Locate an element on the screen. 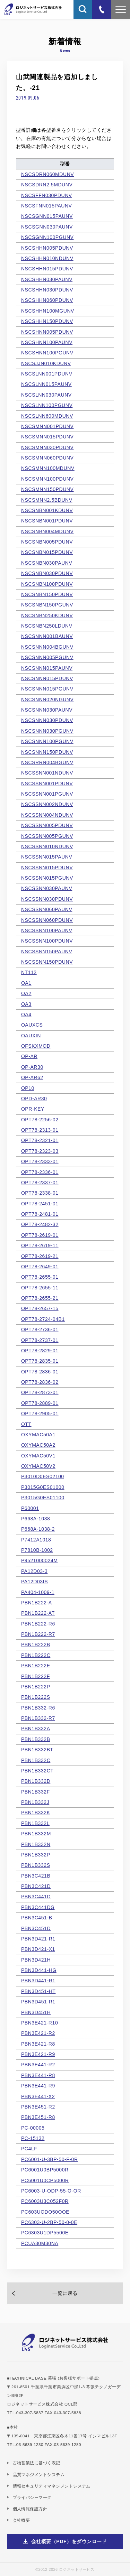 The width and height of the screenshot is (130, 2576). NSCSDRN060MDUNV is located at coordinates (47, 174).